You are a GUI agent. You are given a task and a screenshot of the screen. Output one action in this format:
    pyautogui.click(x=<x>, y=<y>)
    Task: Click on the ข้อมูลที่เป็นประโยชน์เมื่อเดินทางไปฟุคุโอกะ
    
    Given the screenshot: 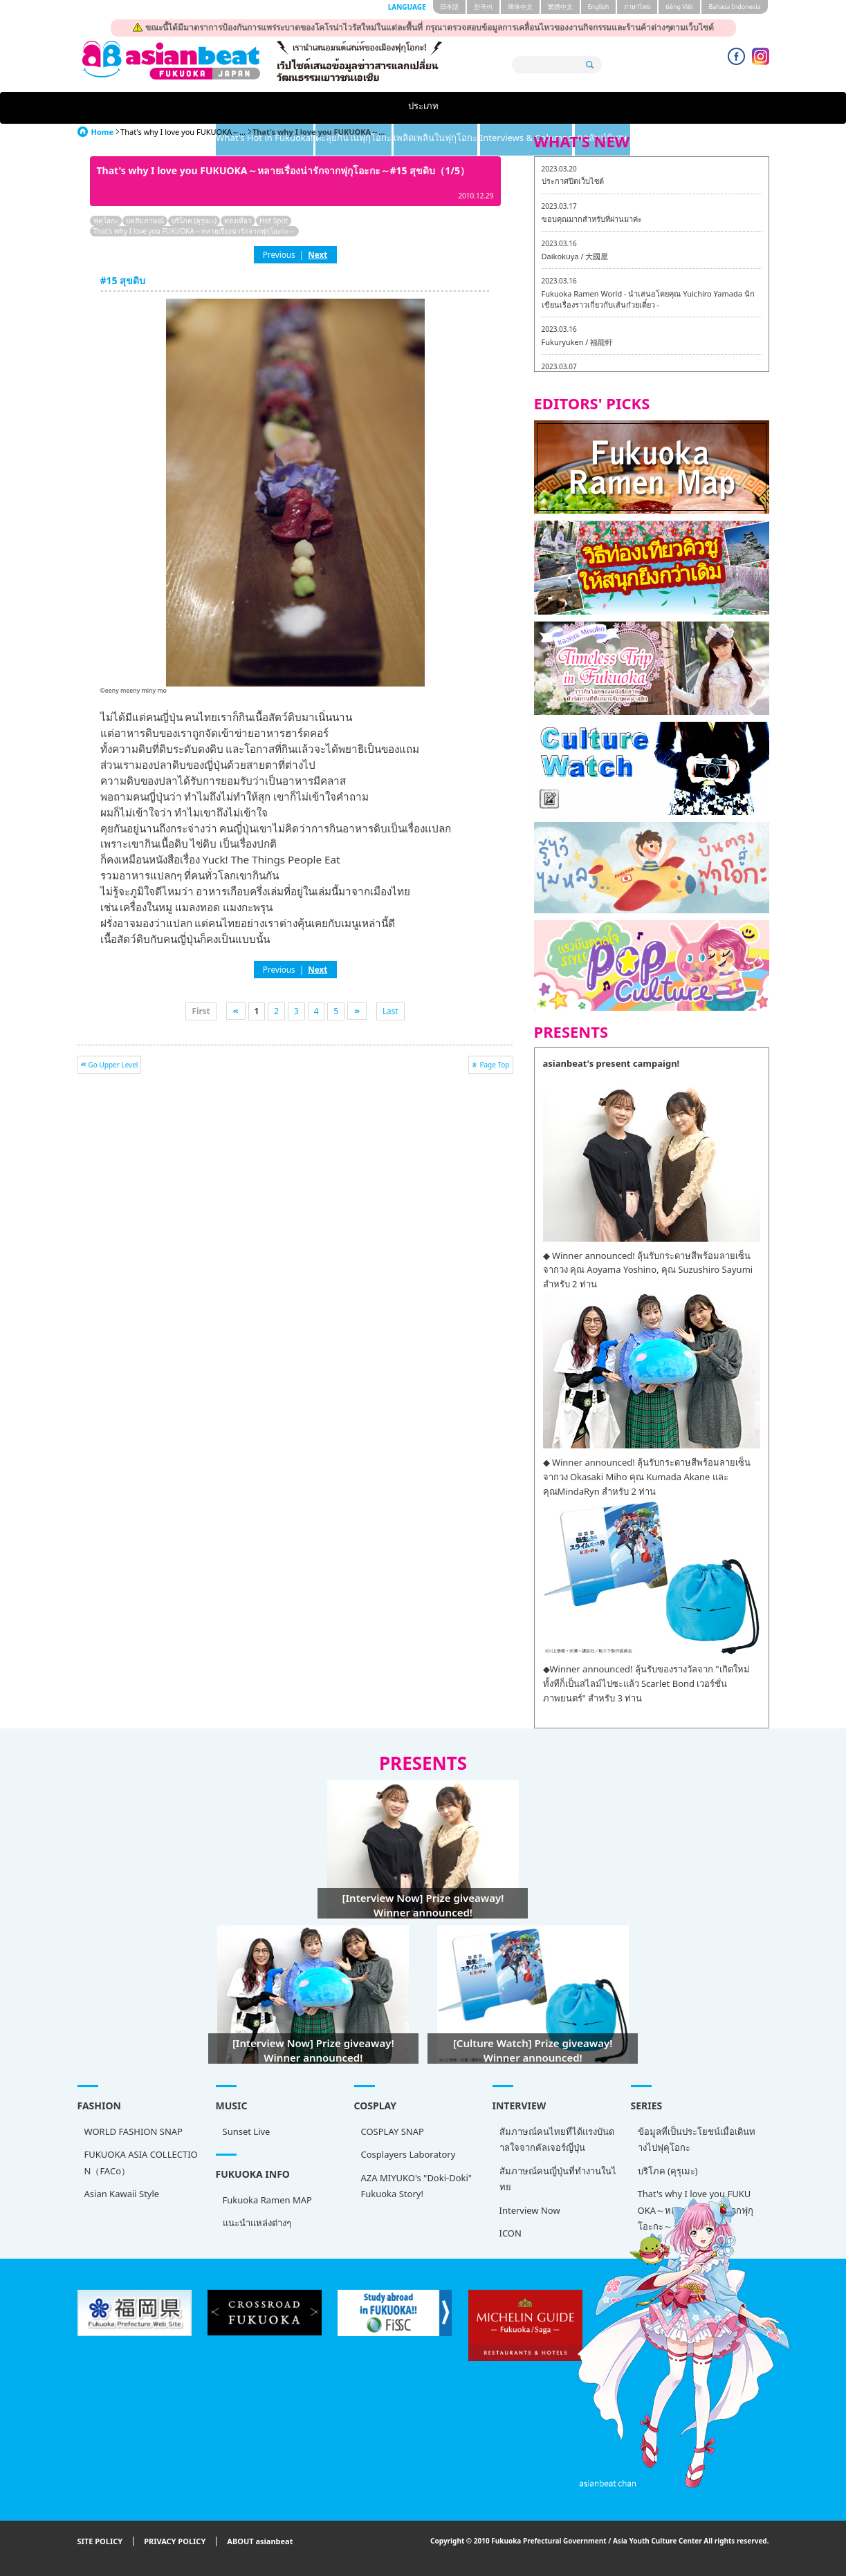 What is the action you would take?
    pyautogui.click(x=696, y=2139)
    